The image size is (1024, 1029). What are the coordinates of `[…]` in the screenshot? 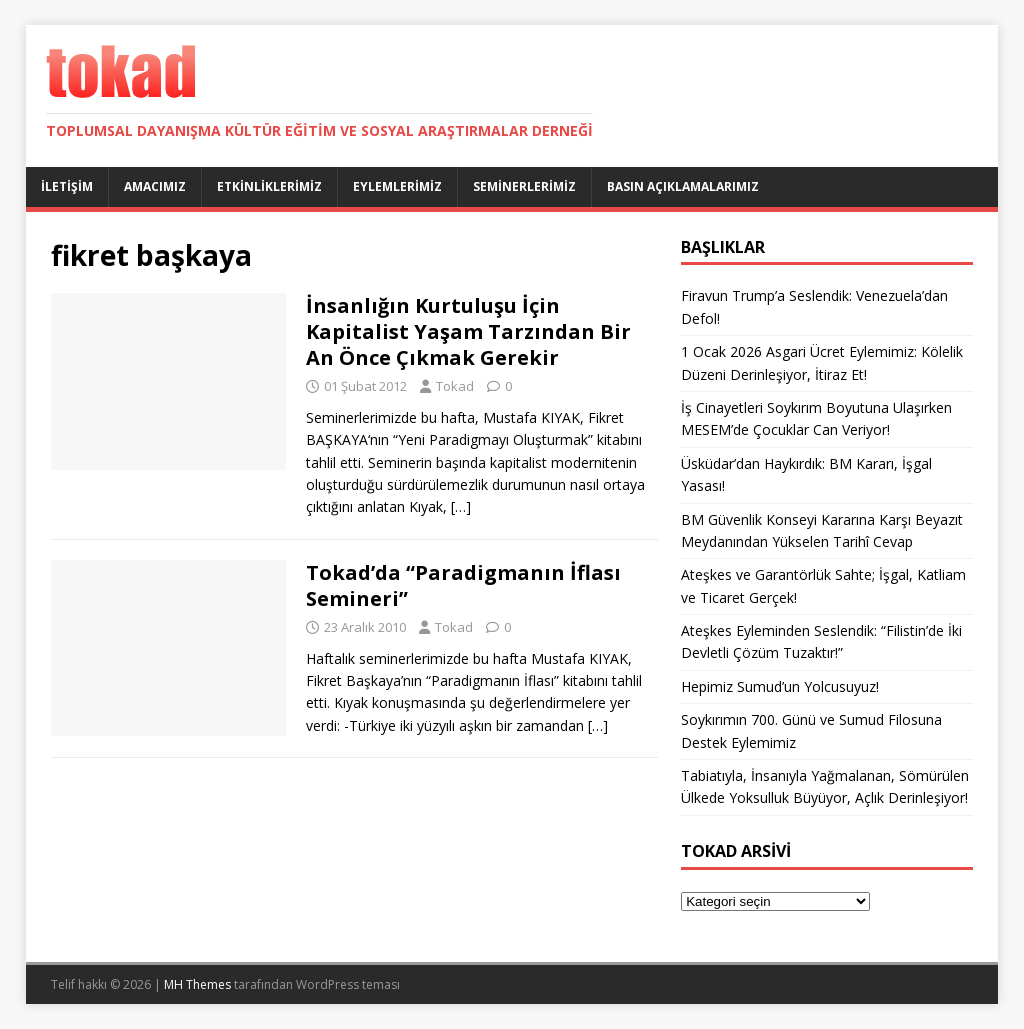 It's located at (461, 506).